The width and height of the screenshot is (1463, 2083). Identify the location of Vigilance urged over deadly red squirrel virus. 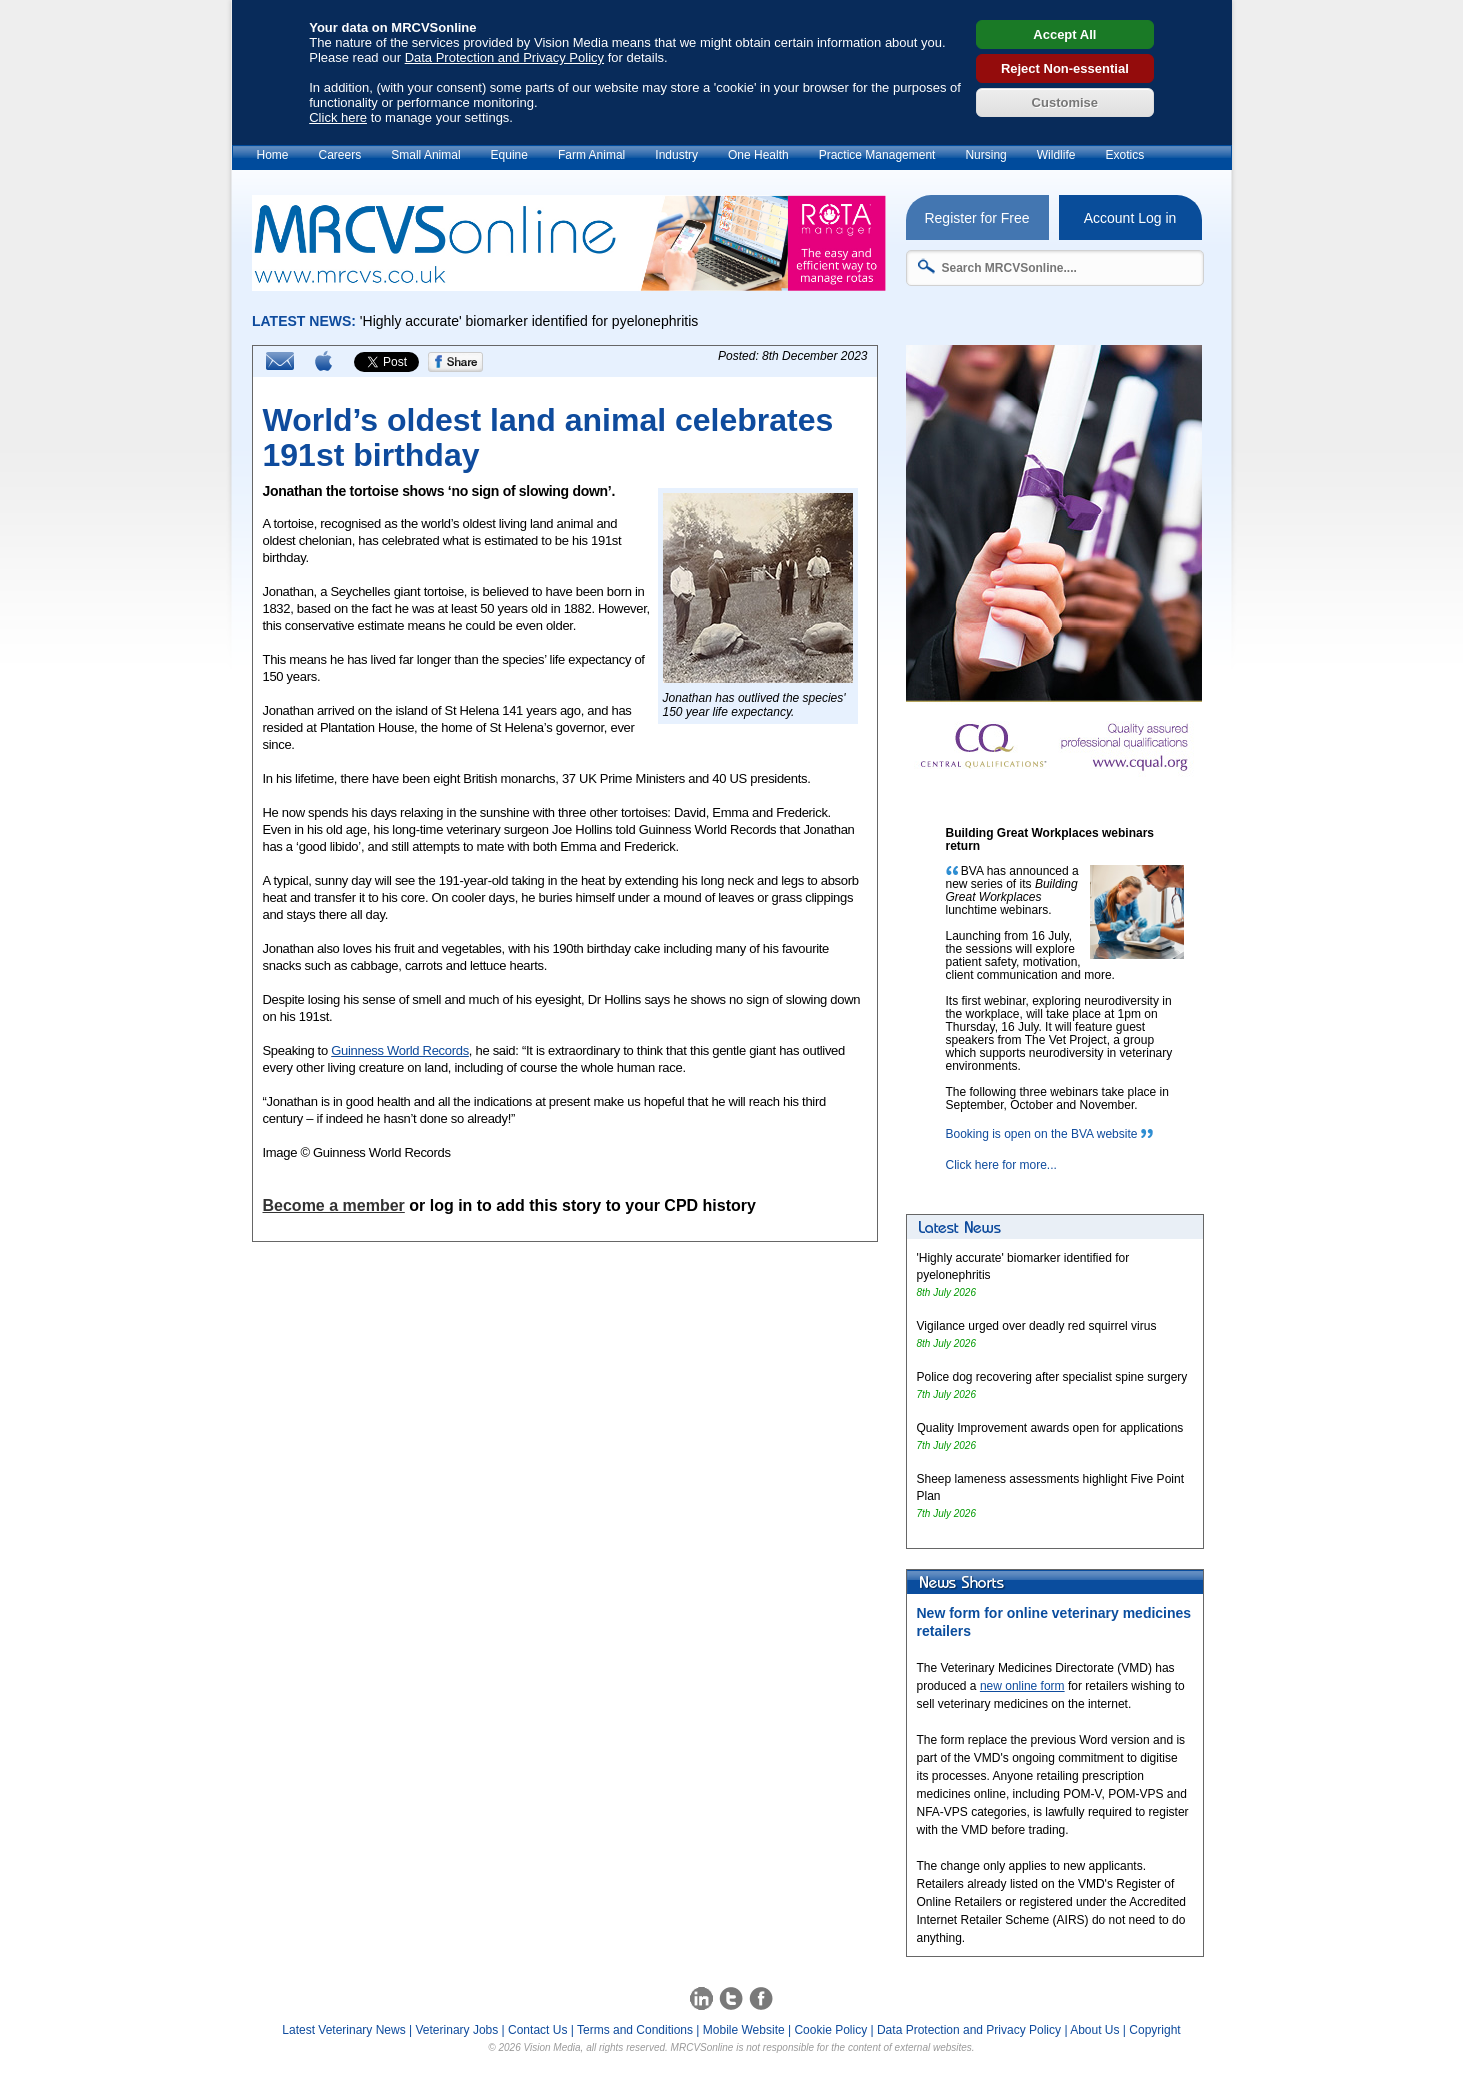
(1037, 1326).